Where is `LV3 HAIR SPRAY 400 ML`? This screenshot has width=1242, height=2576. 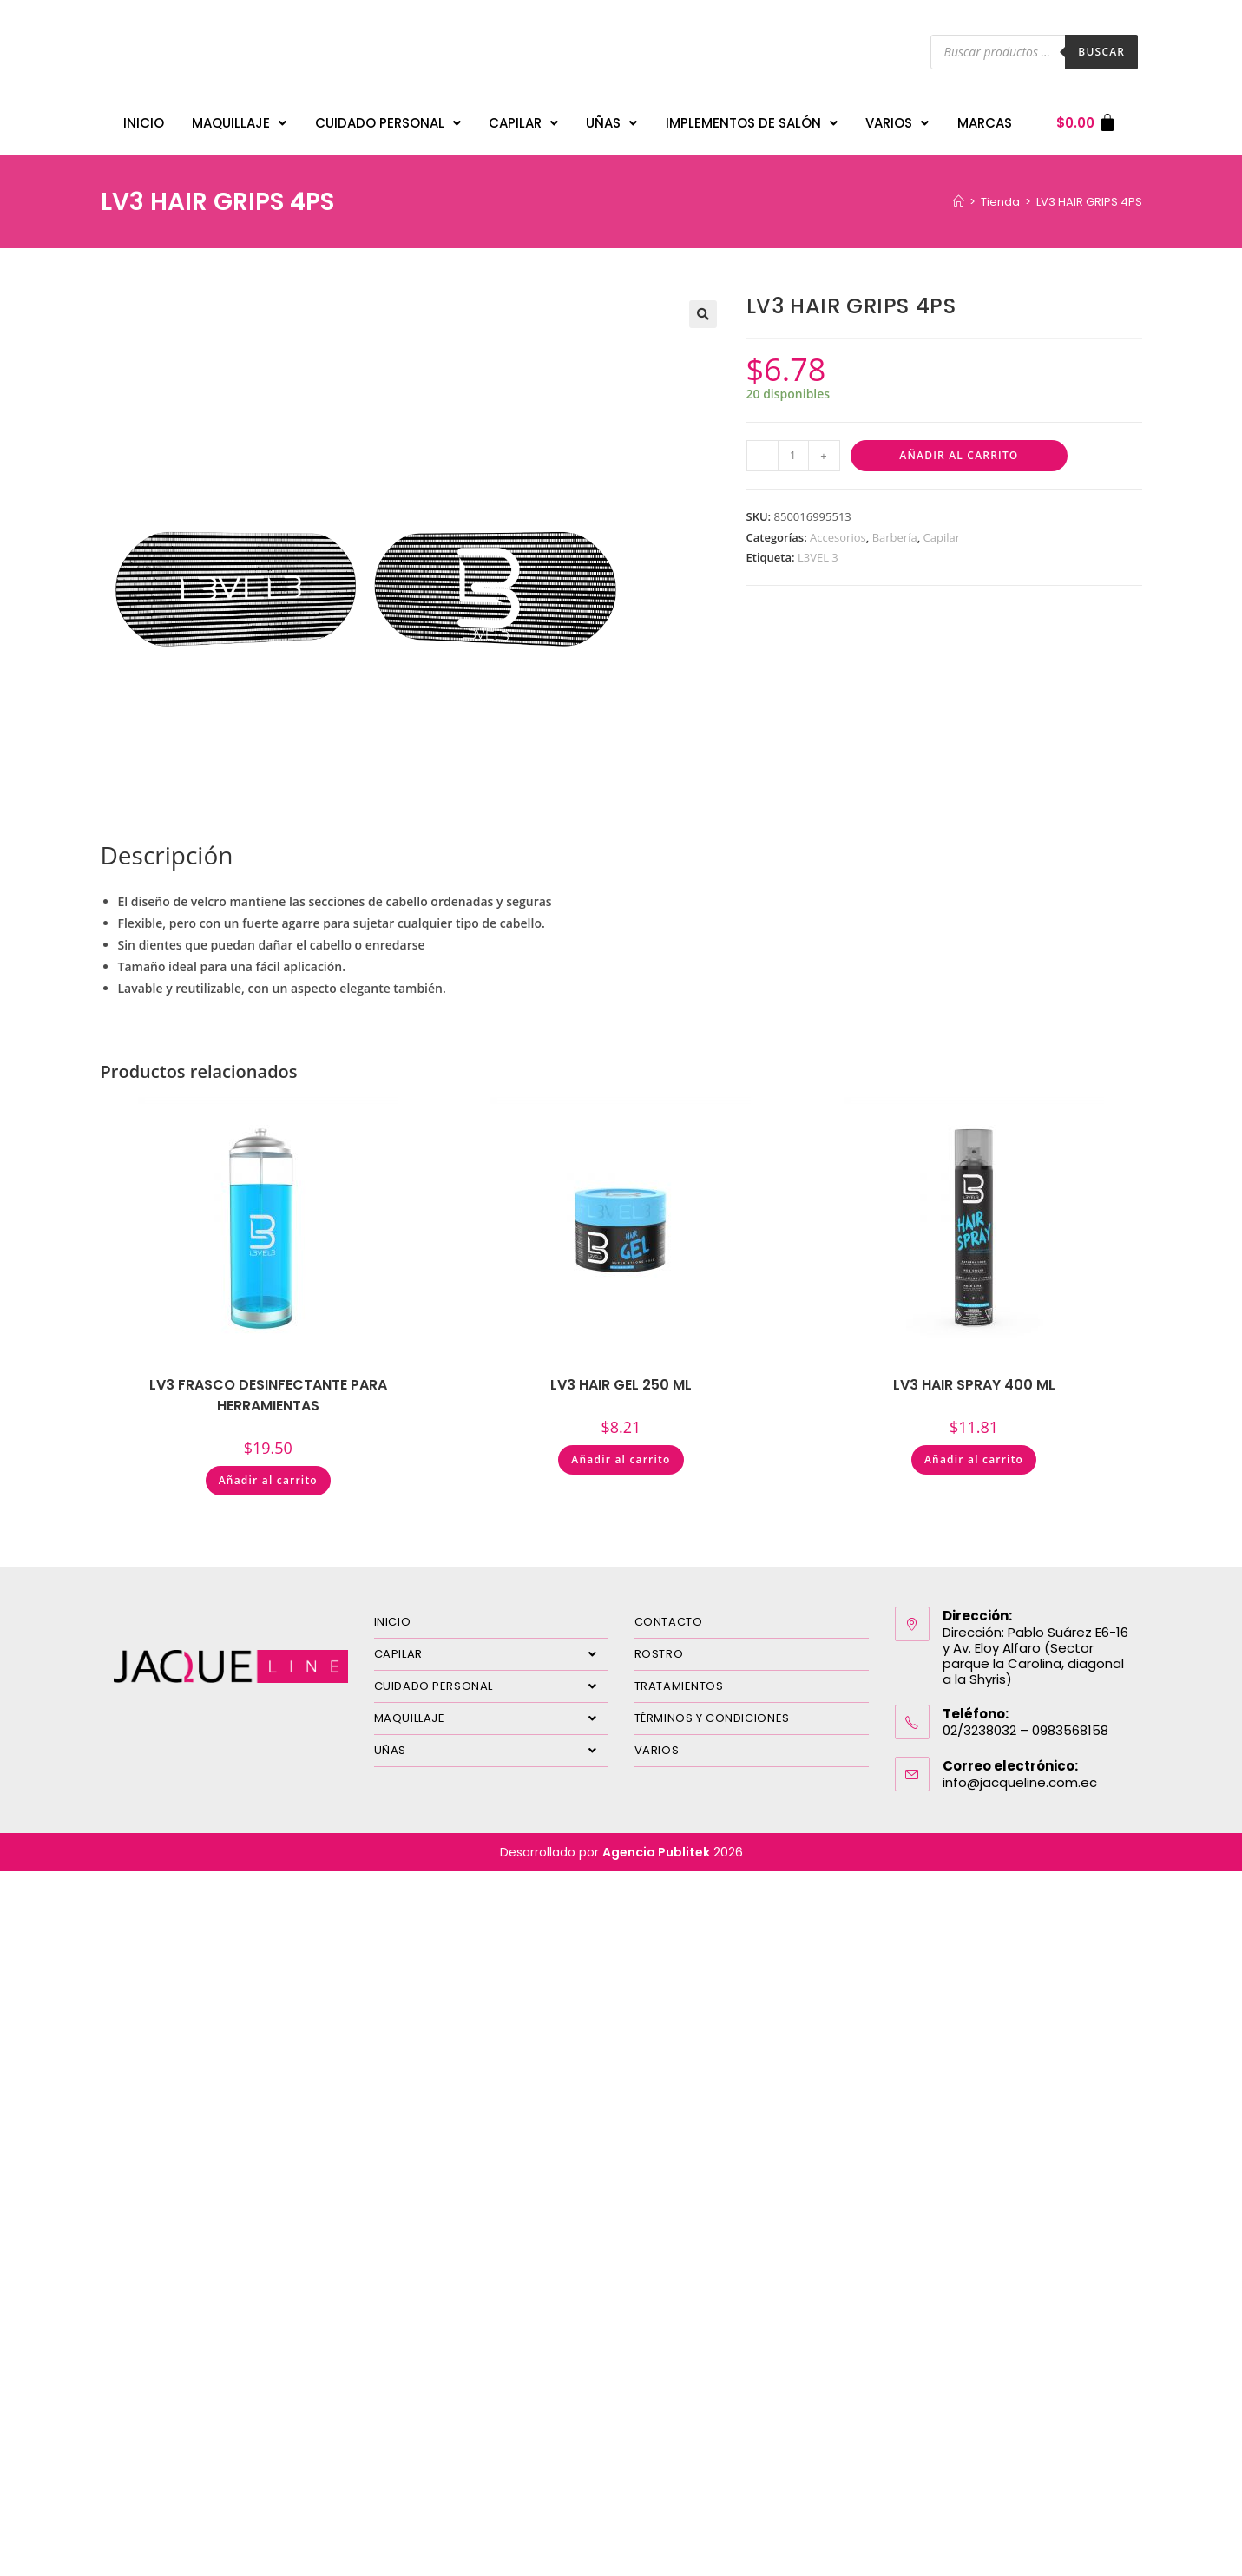 LV3 HAIR SPRAY 400 ML is located at coordinates (974, 1376).